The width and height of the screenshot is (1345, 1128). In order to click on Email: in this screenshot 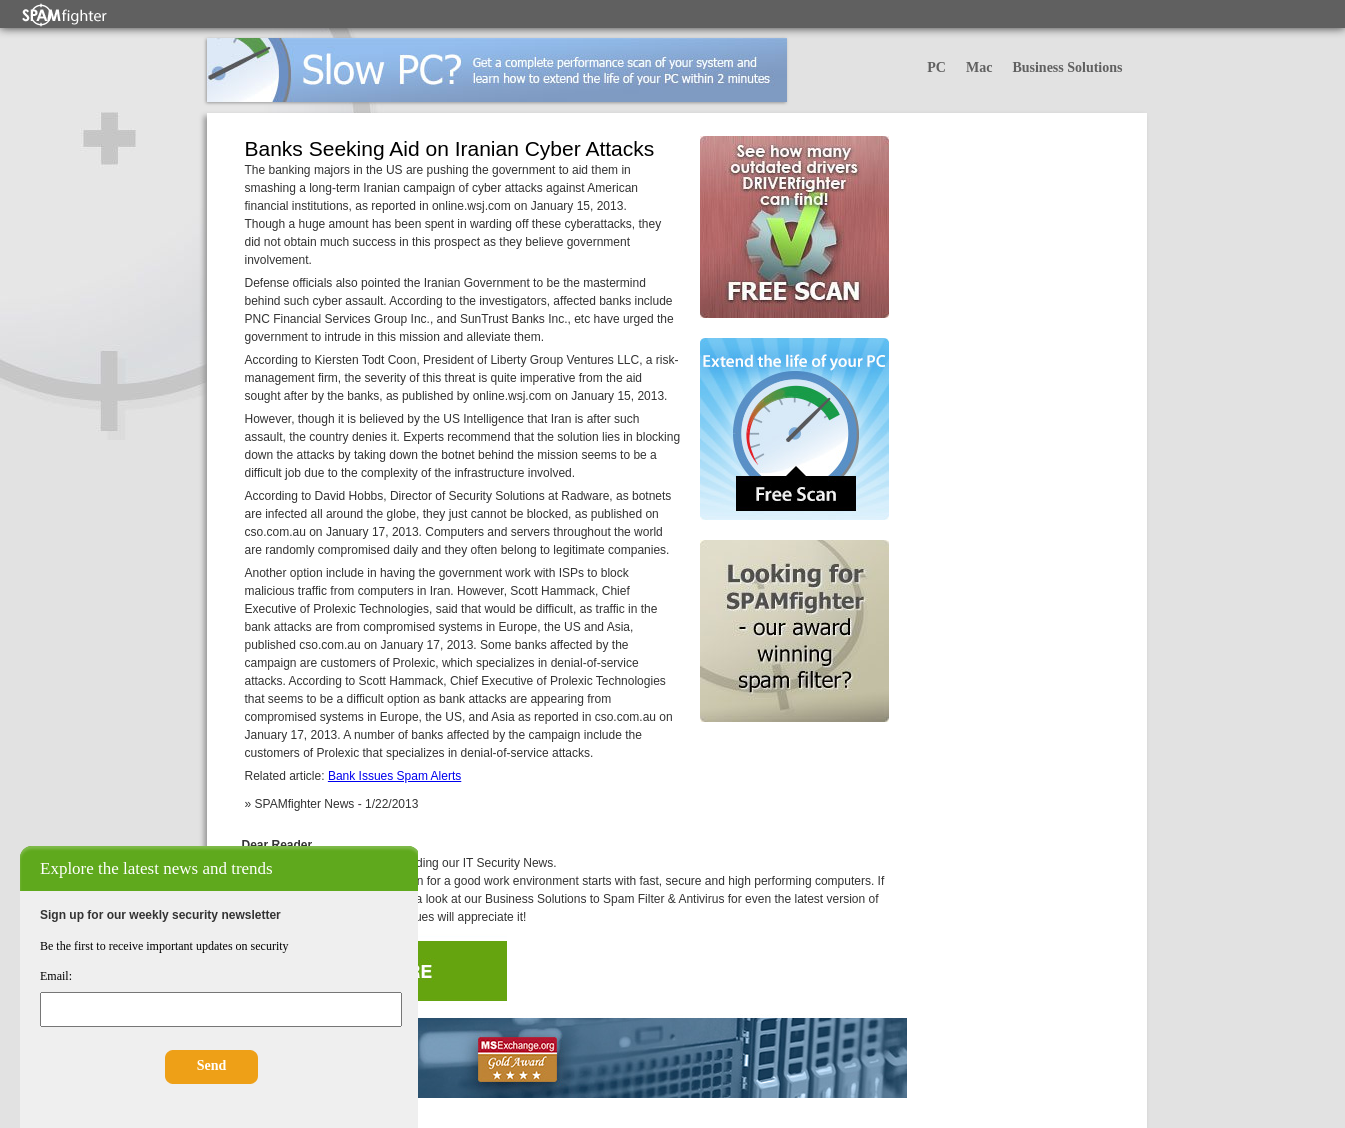, I will do `click(56, 976)`.